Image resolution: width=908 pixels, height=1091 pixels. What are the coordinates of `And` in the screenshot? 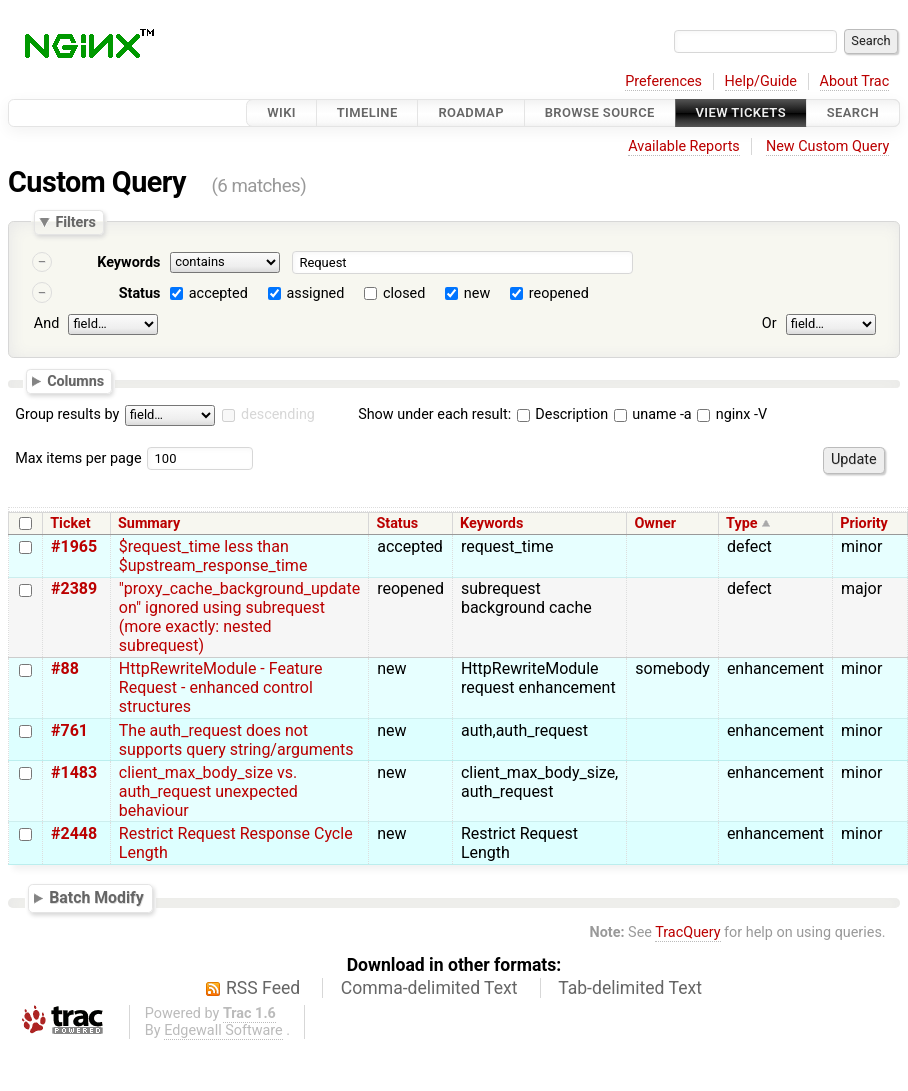 It's located at (46, 323).